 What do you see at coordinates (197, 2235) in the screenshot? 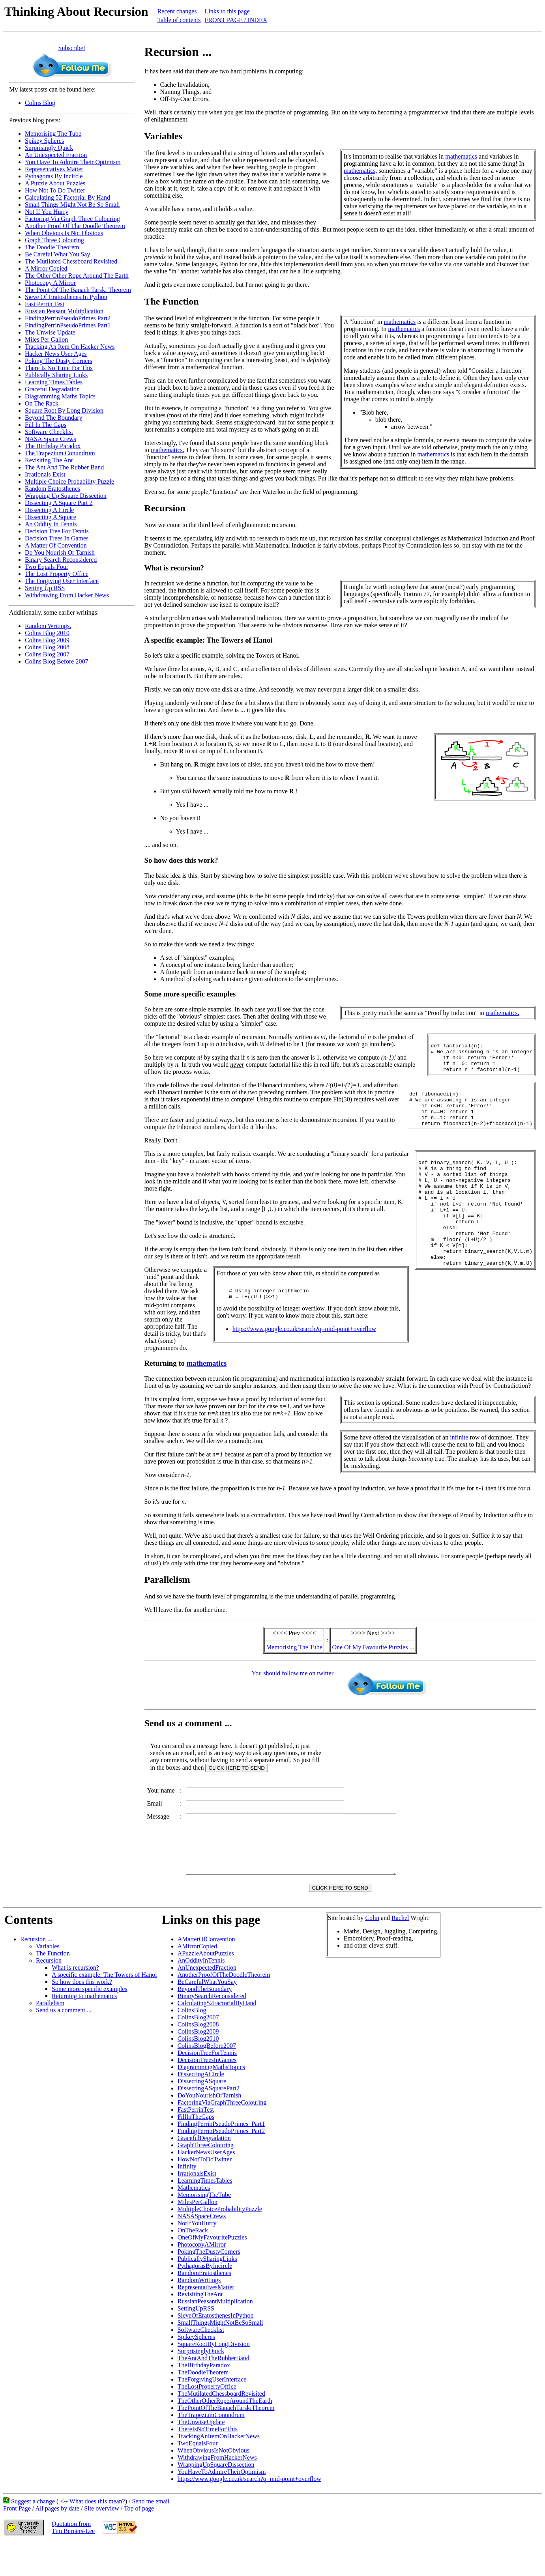
I see `MilesPerGallon` at bounding box center [197, 2235].